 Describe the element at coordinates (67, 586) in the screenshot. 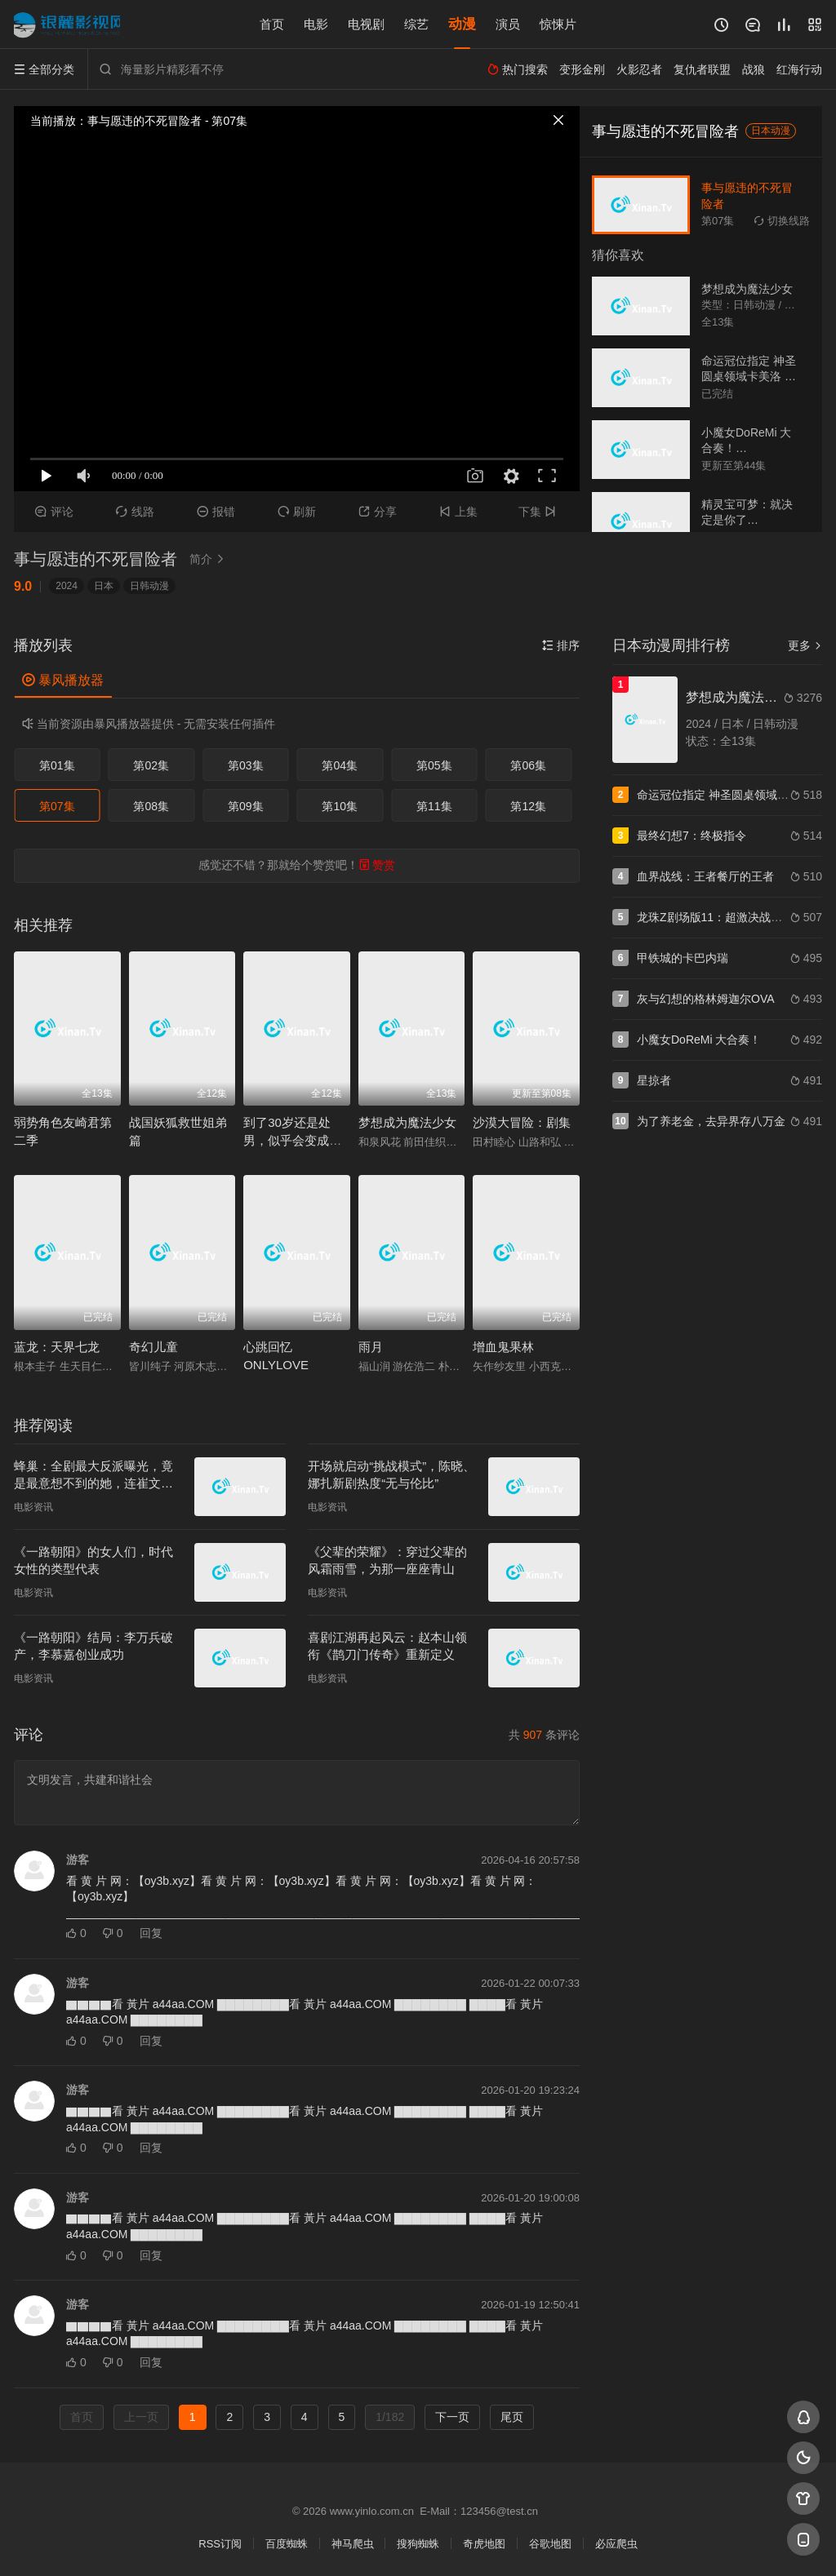

I see `2024` at that location.